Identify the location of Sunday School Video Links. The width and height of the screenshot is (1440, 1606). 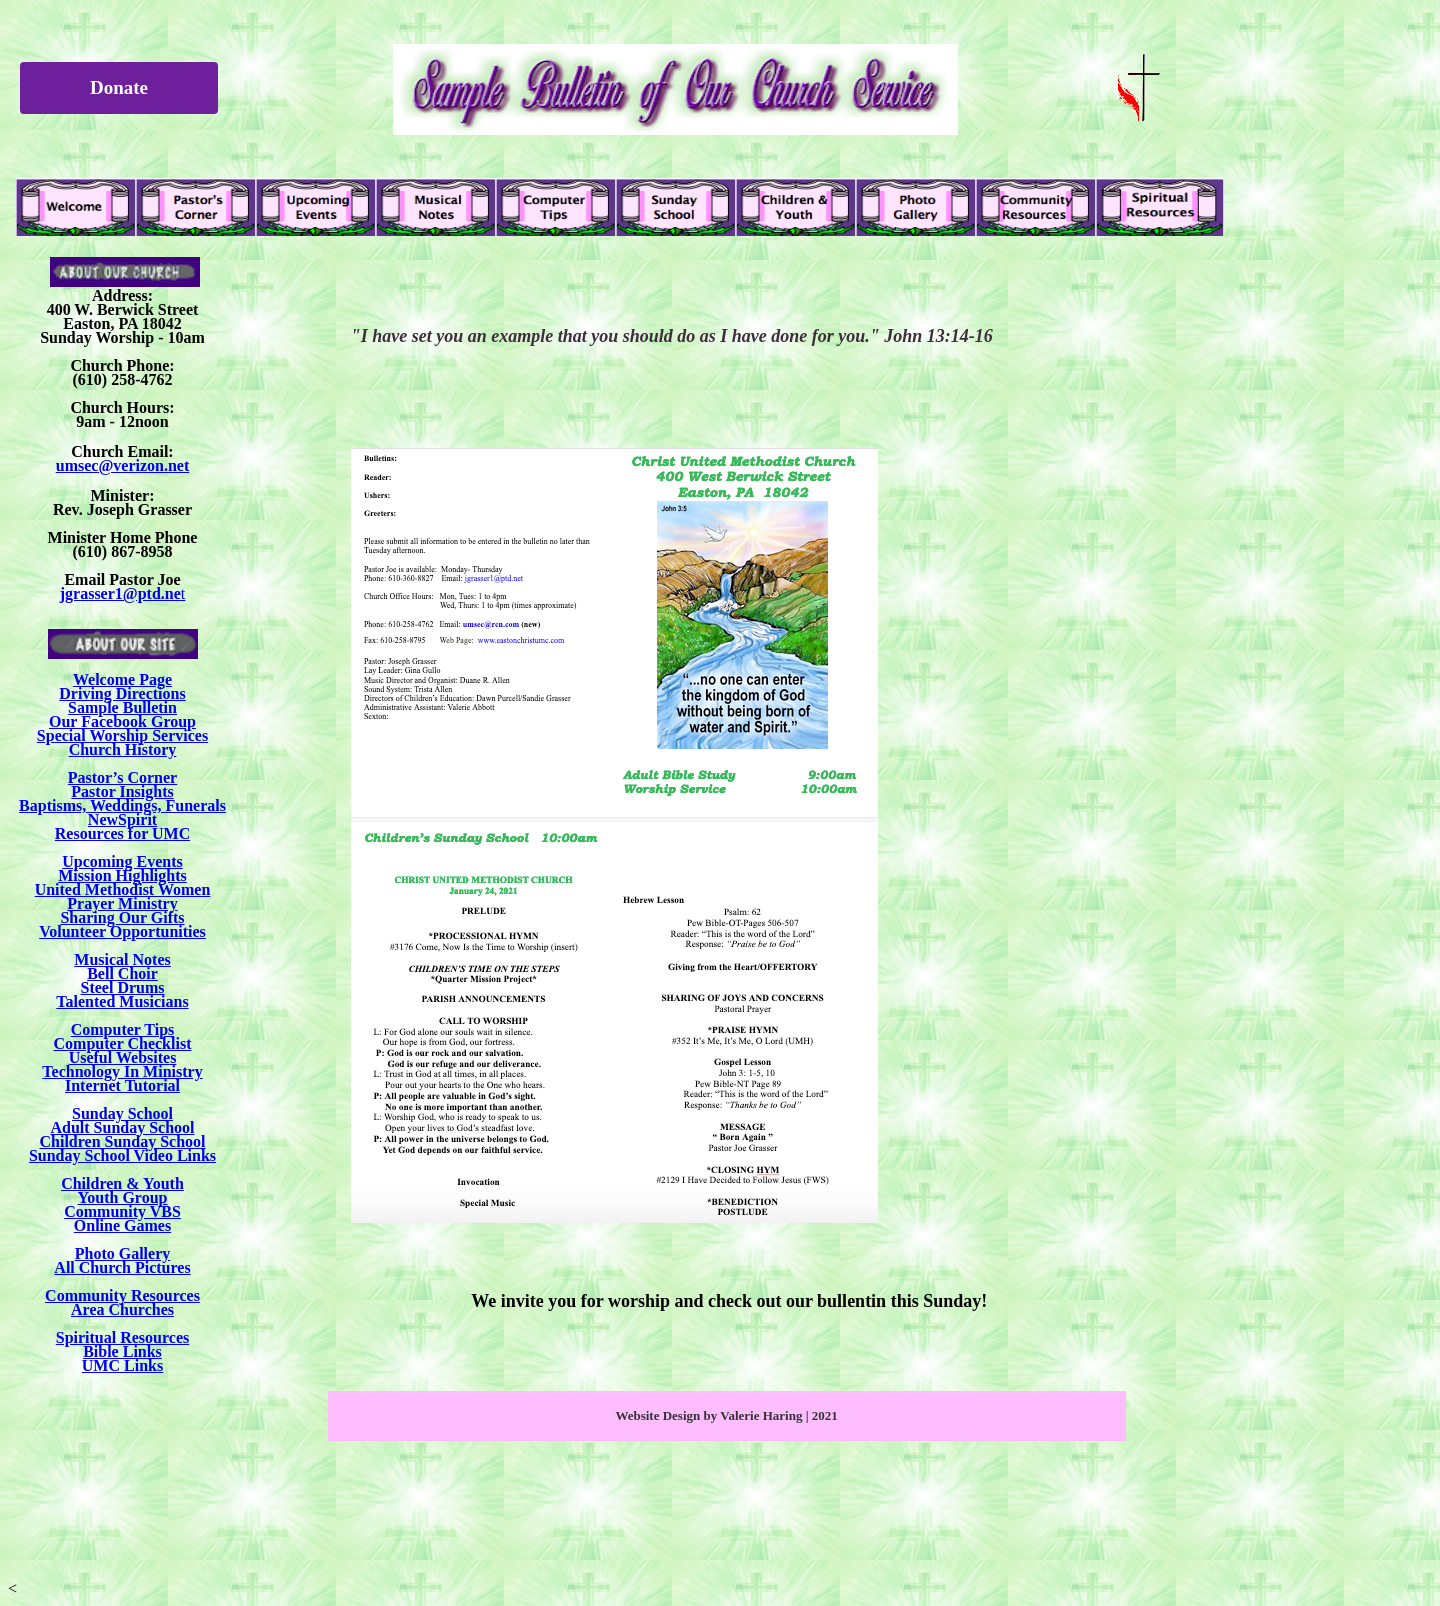
(122, 1155).